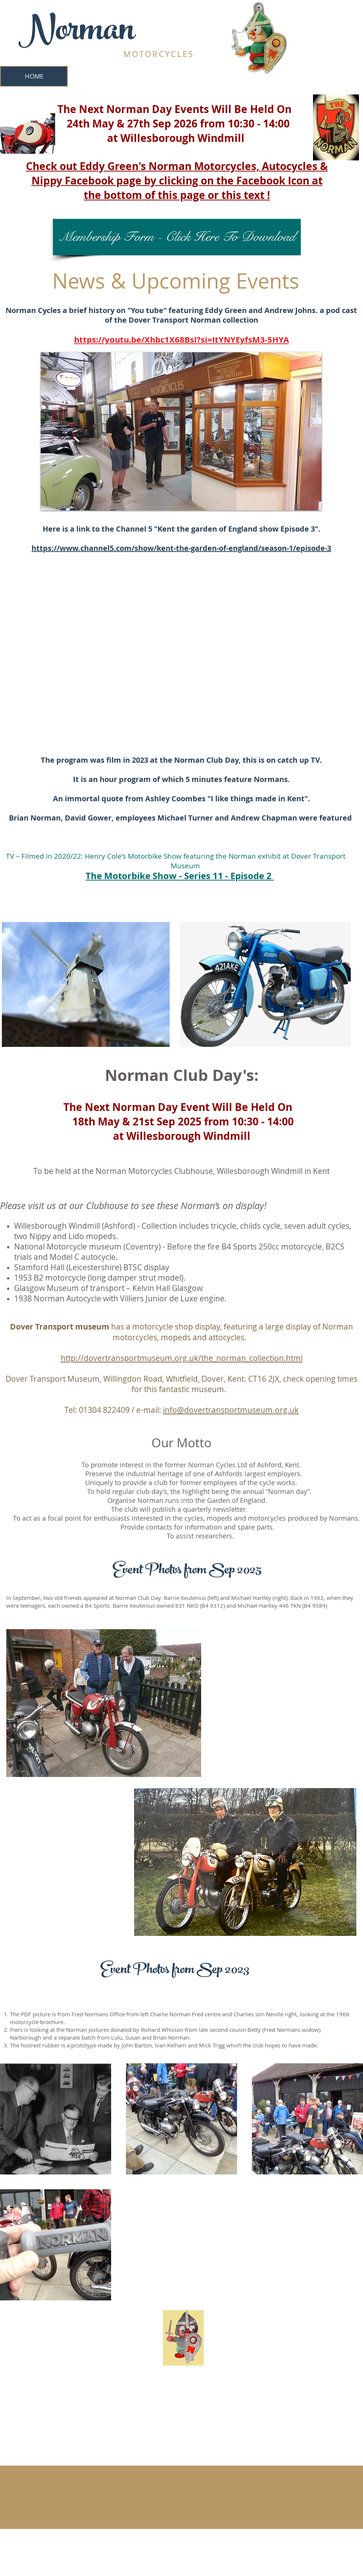  I want to click on info@dovertransportmuseum.org.uk, so click(231, 1410).